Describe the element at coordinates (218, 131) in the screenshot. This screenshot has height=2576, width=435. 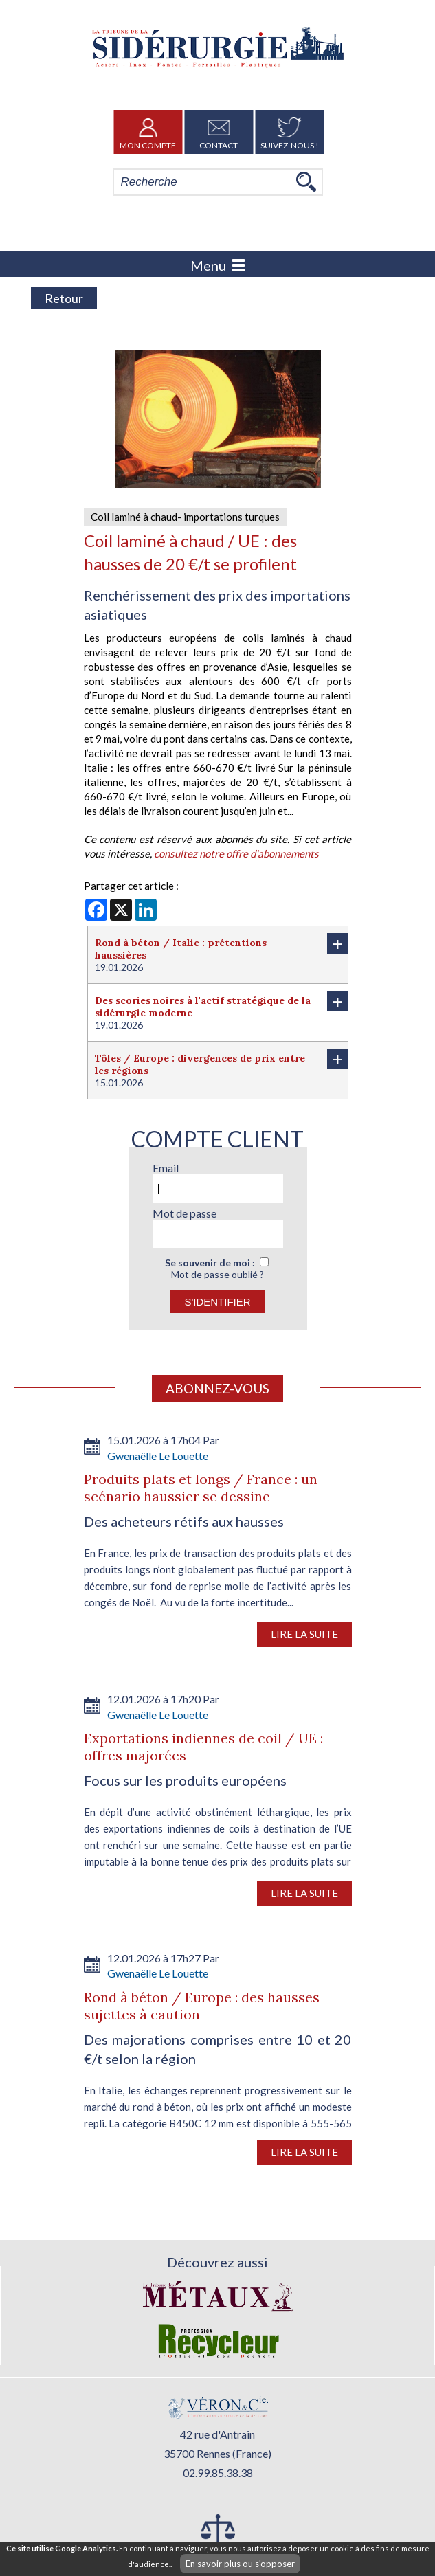
I see `Contact` at that location.